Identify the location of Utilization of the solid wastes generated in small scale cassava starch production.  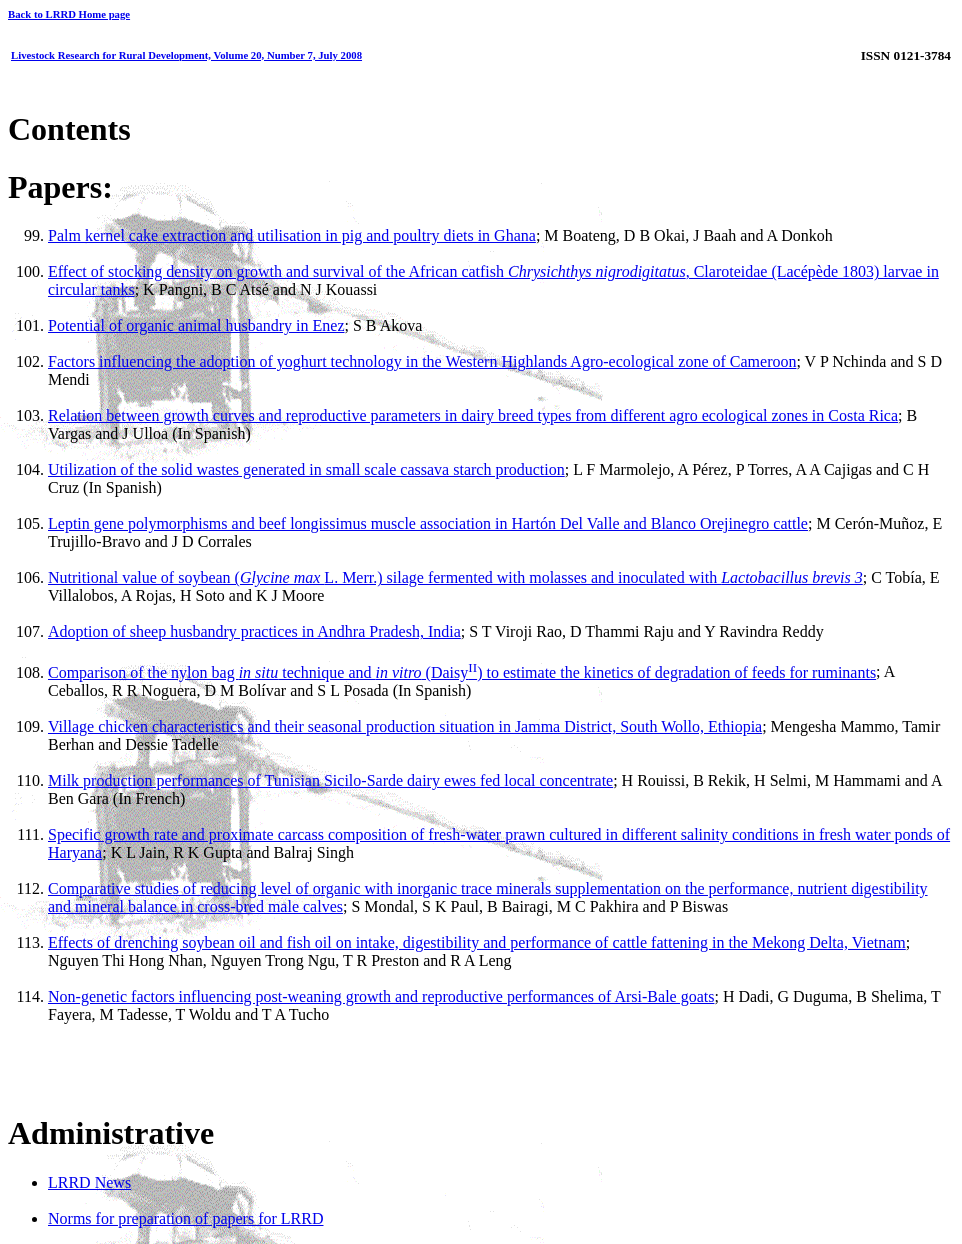
(306, 469).